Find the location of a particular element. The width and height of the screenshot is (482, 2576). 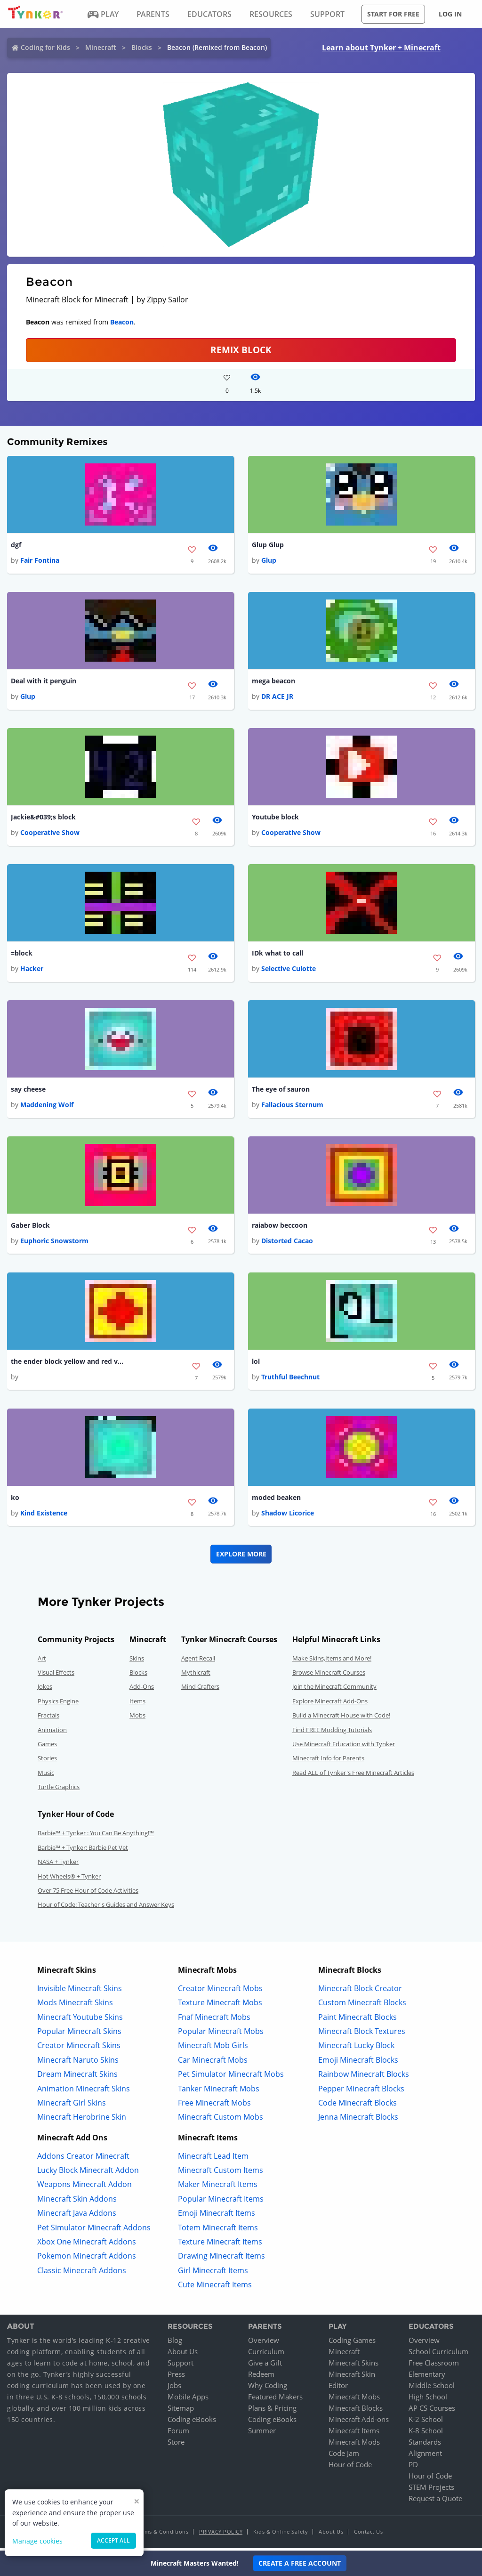

DR ACE JR is located at coordinates (277, 697).